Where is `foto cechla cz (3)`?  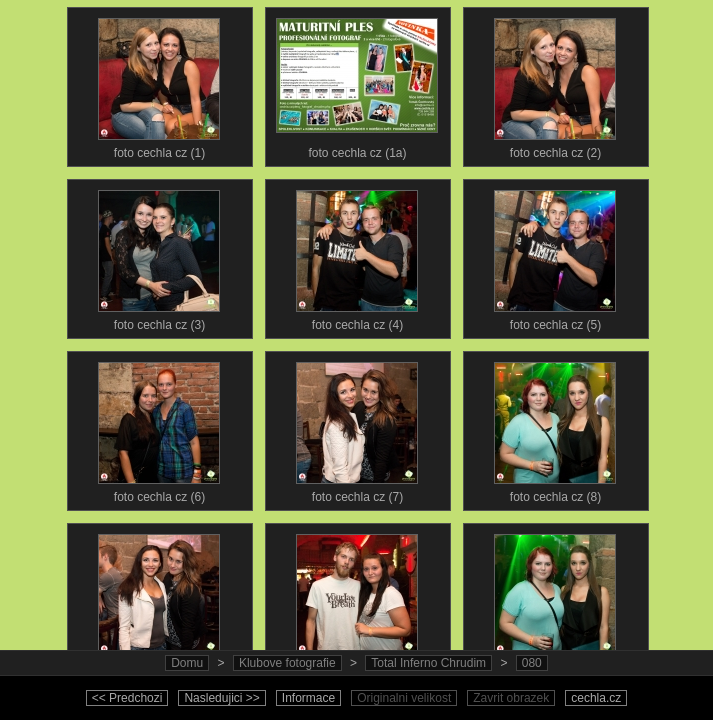
foto cechla cz (3) is located at coordinates (159, 256).